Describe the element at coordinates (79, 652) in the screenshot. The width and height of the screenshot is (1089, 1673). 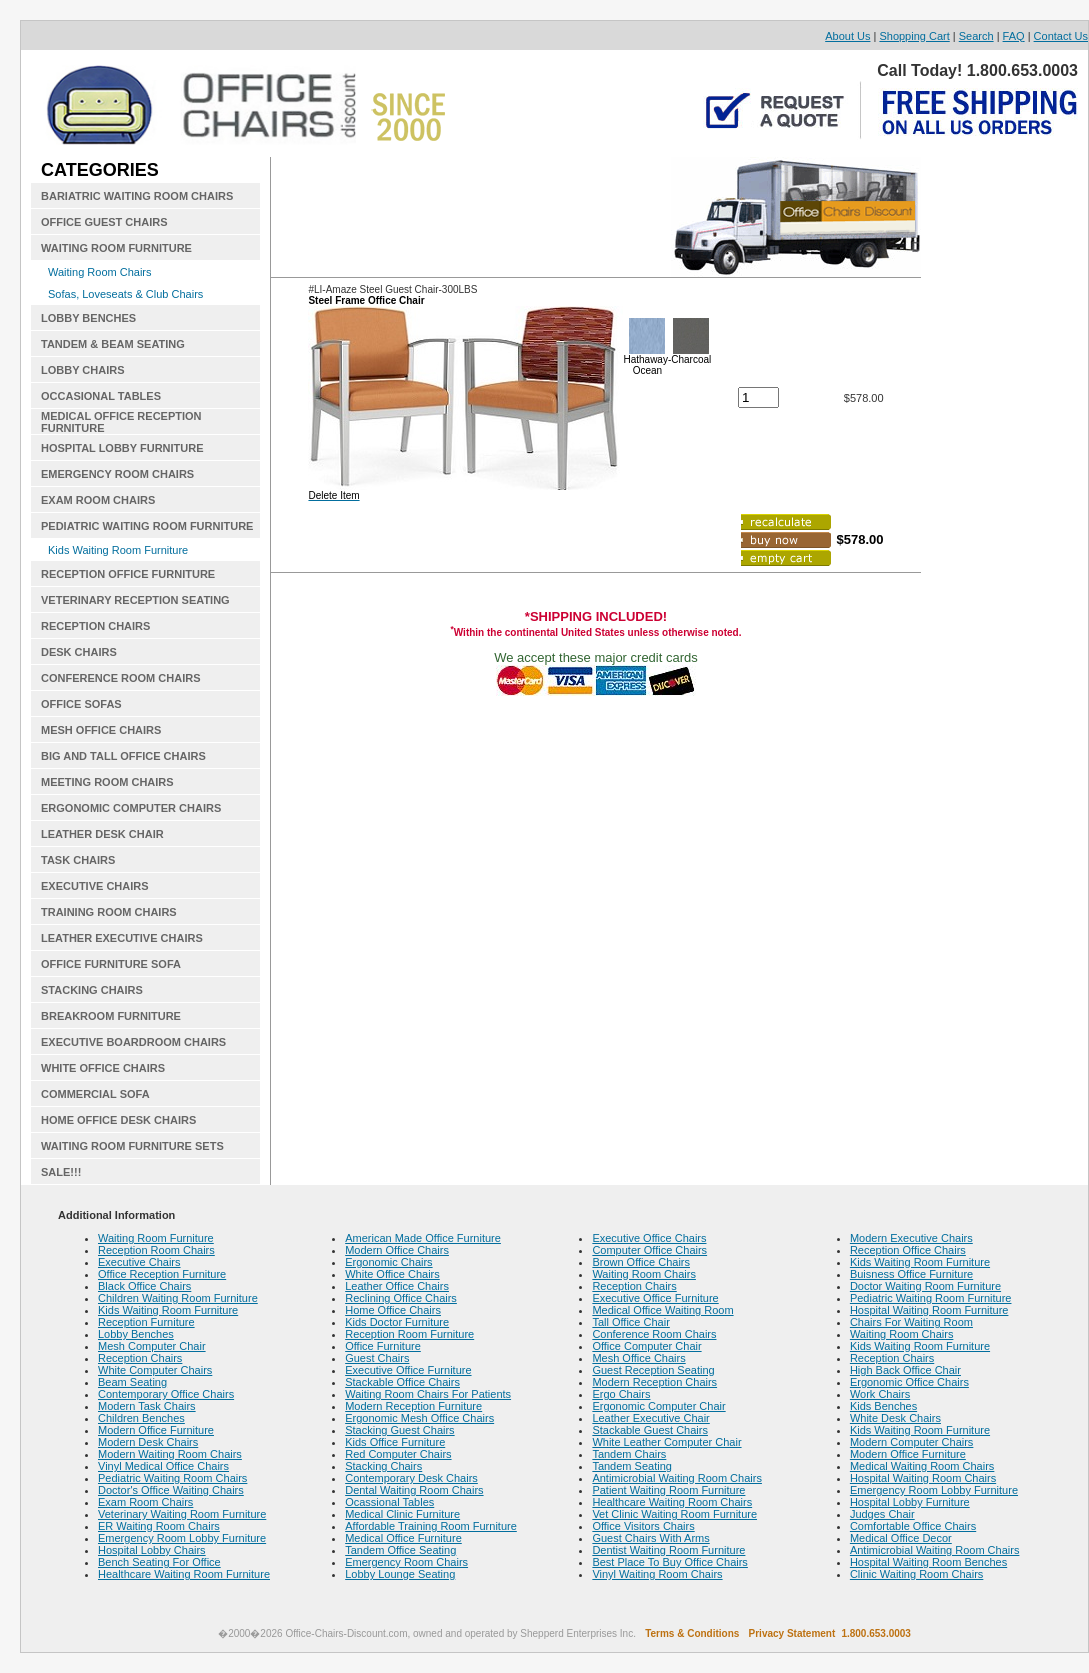
I see `DESK CHAIRS` at that location.